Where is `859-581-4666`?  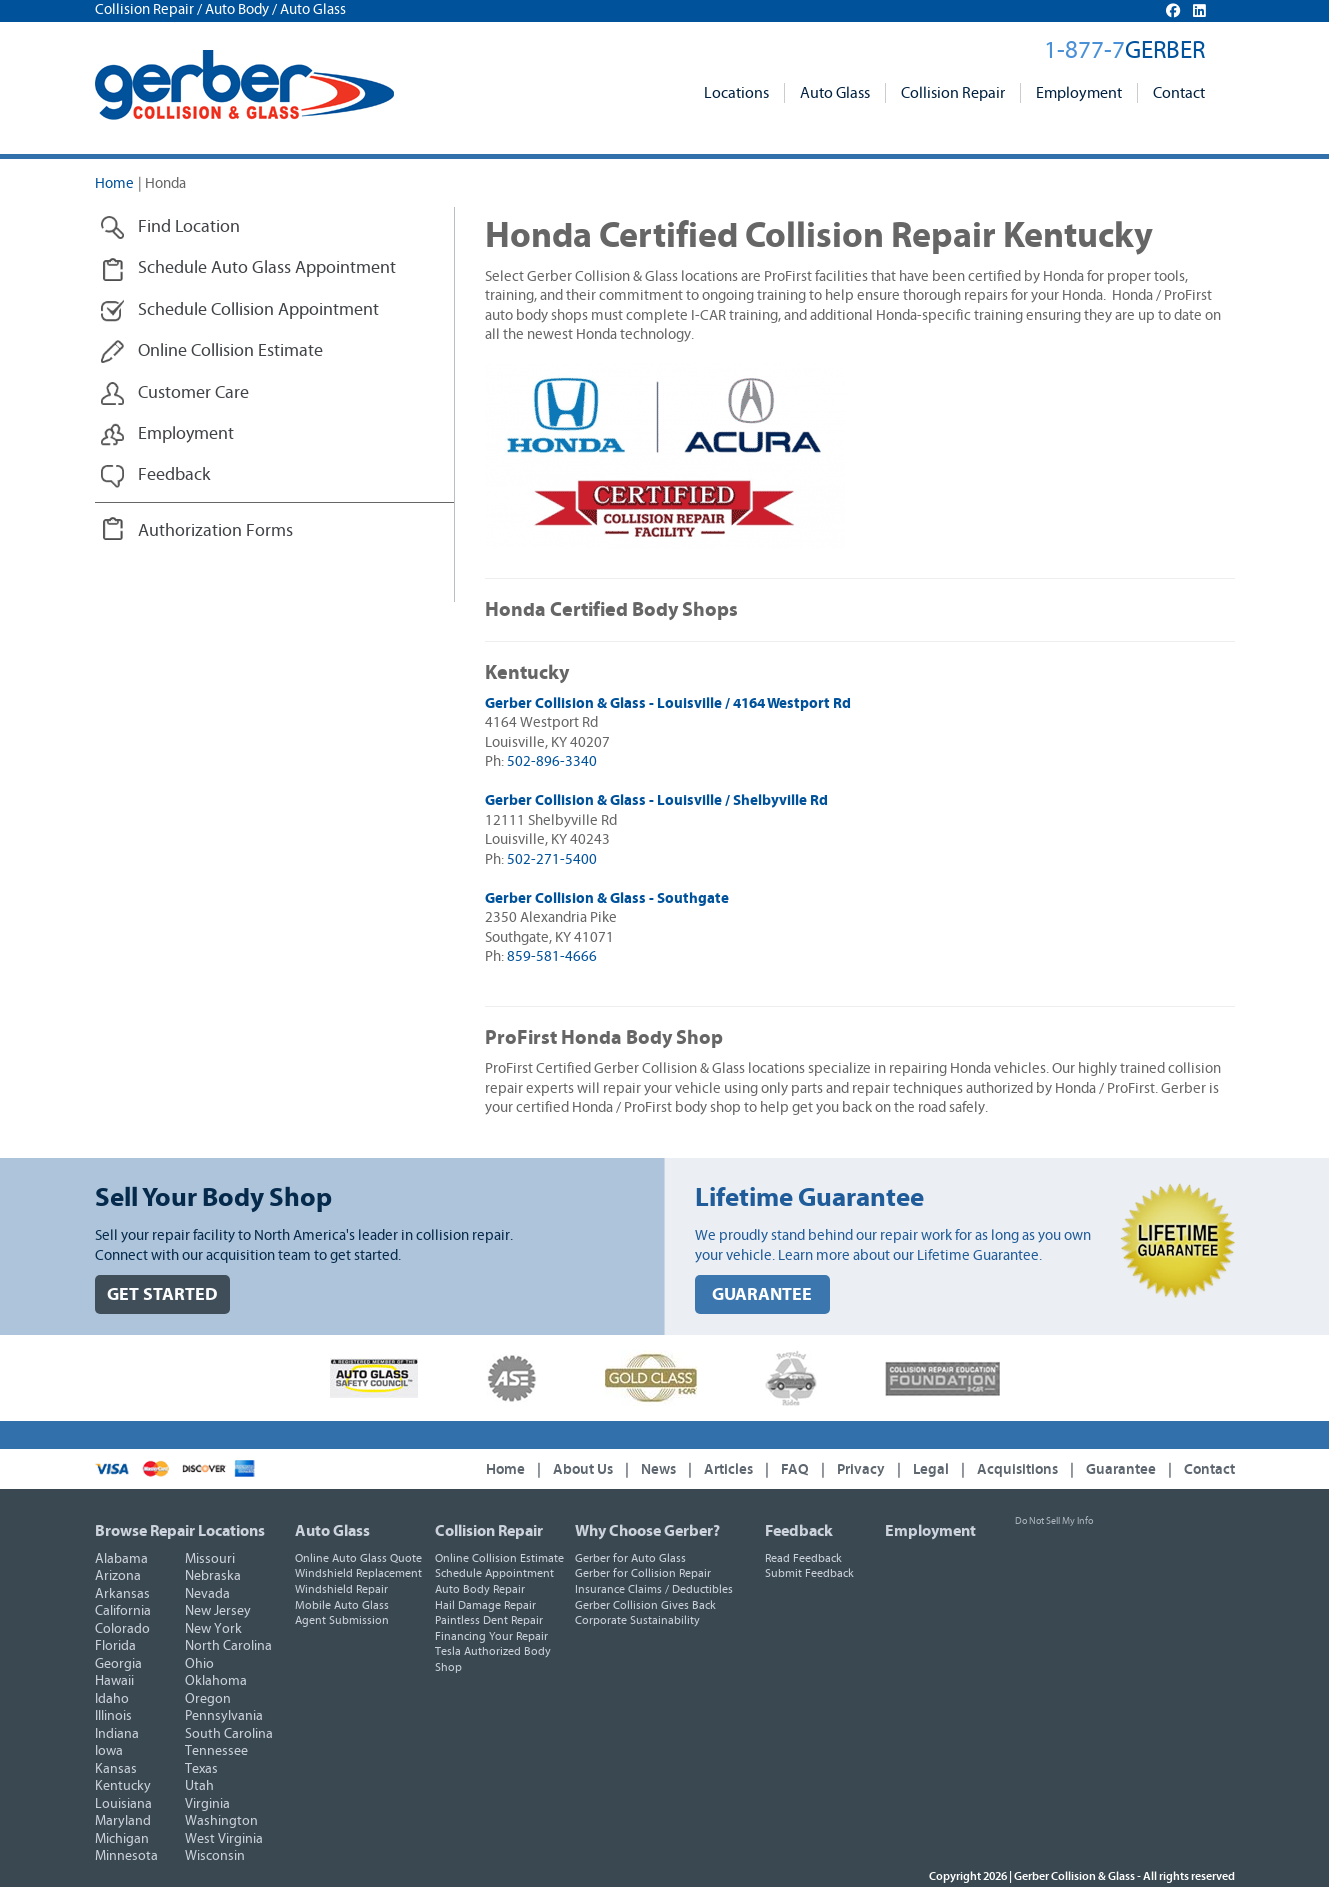
859-581-4666 is located at coordinates (552, 956).